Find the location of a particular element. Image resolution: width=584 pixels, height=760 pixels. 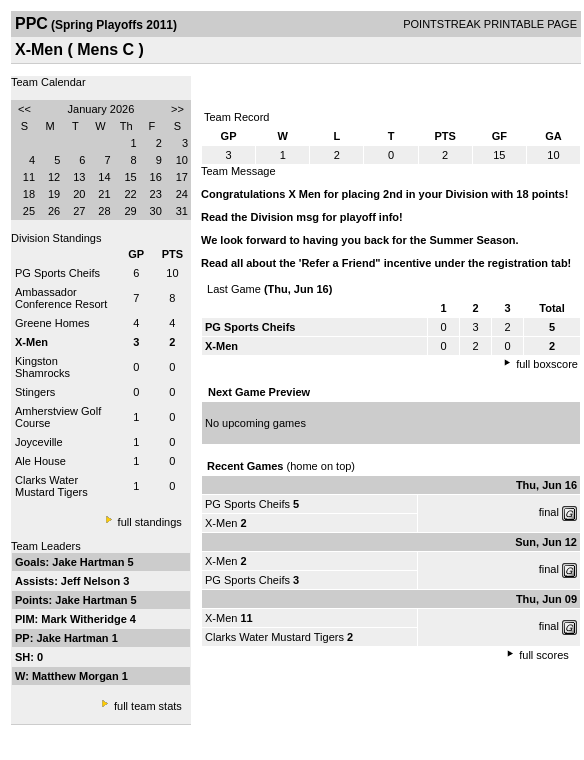

Joyceville is located at coordinates (39, 442).